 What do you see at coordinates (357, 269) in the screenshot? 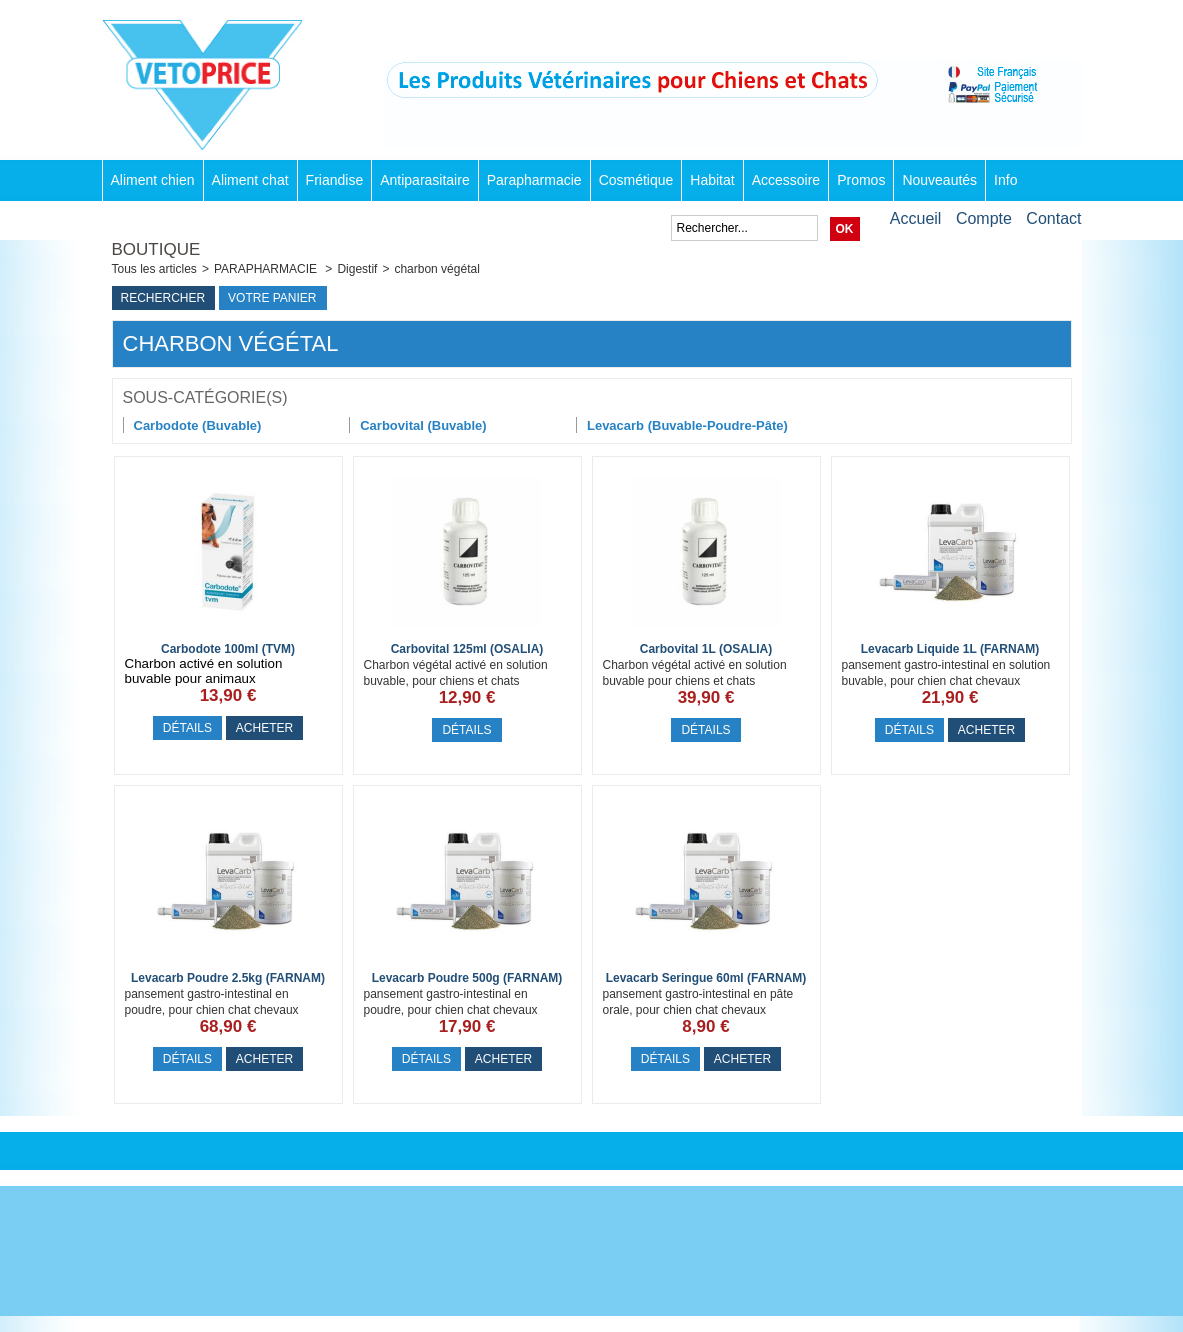
I see `Digestif` at bounding box center [357, 269].